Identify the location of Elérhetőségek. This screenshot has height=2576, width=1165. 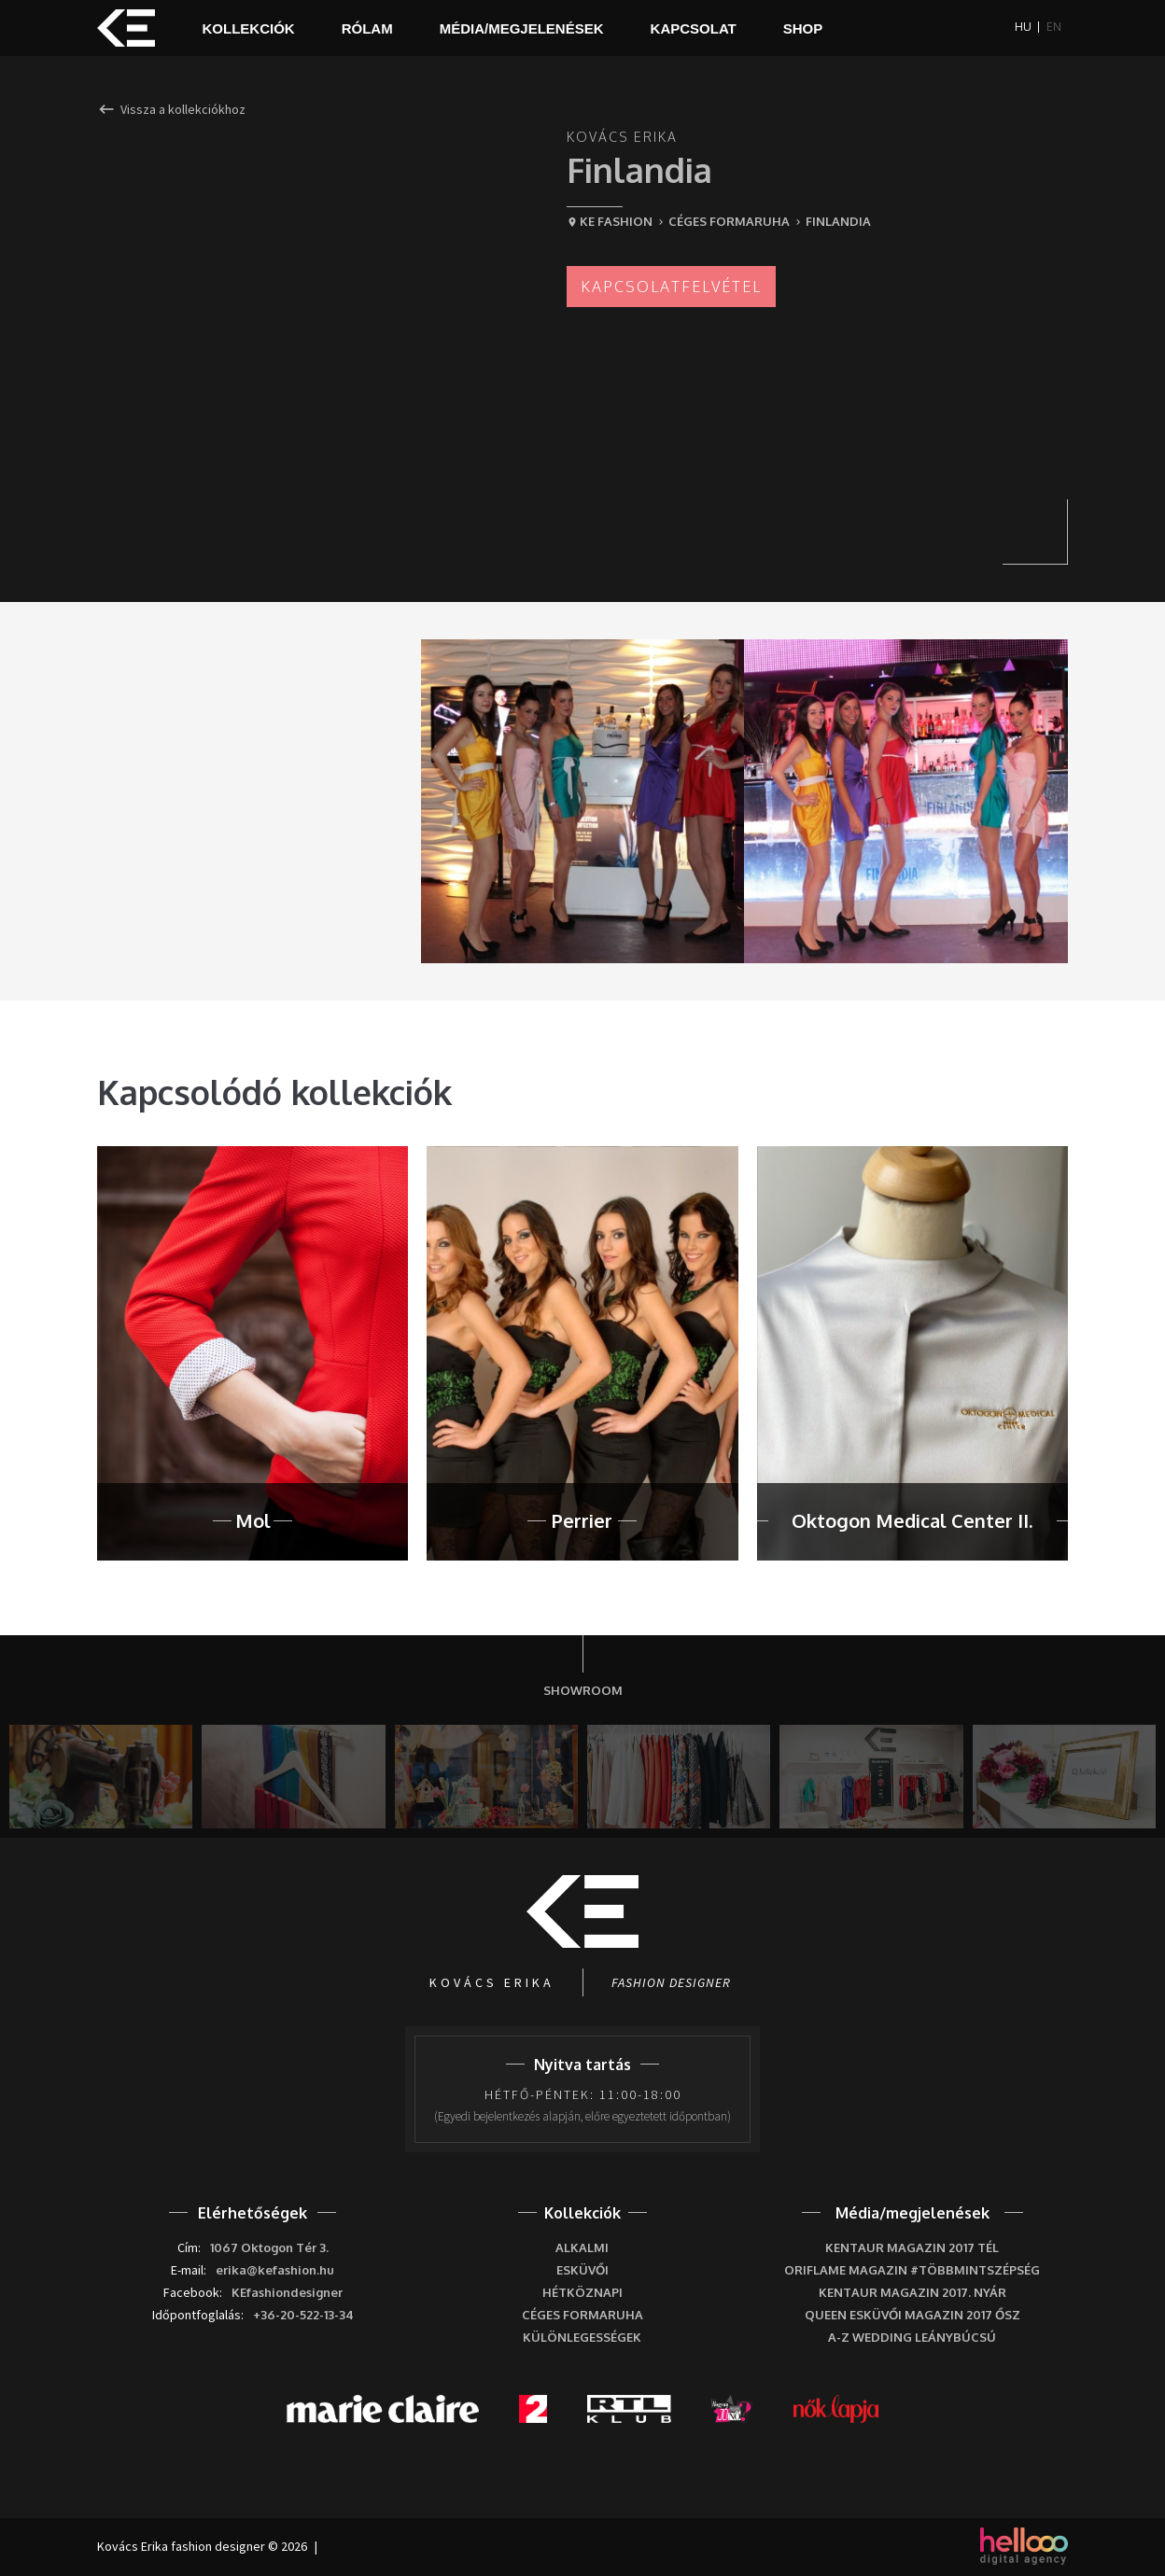
(252, 2213).